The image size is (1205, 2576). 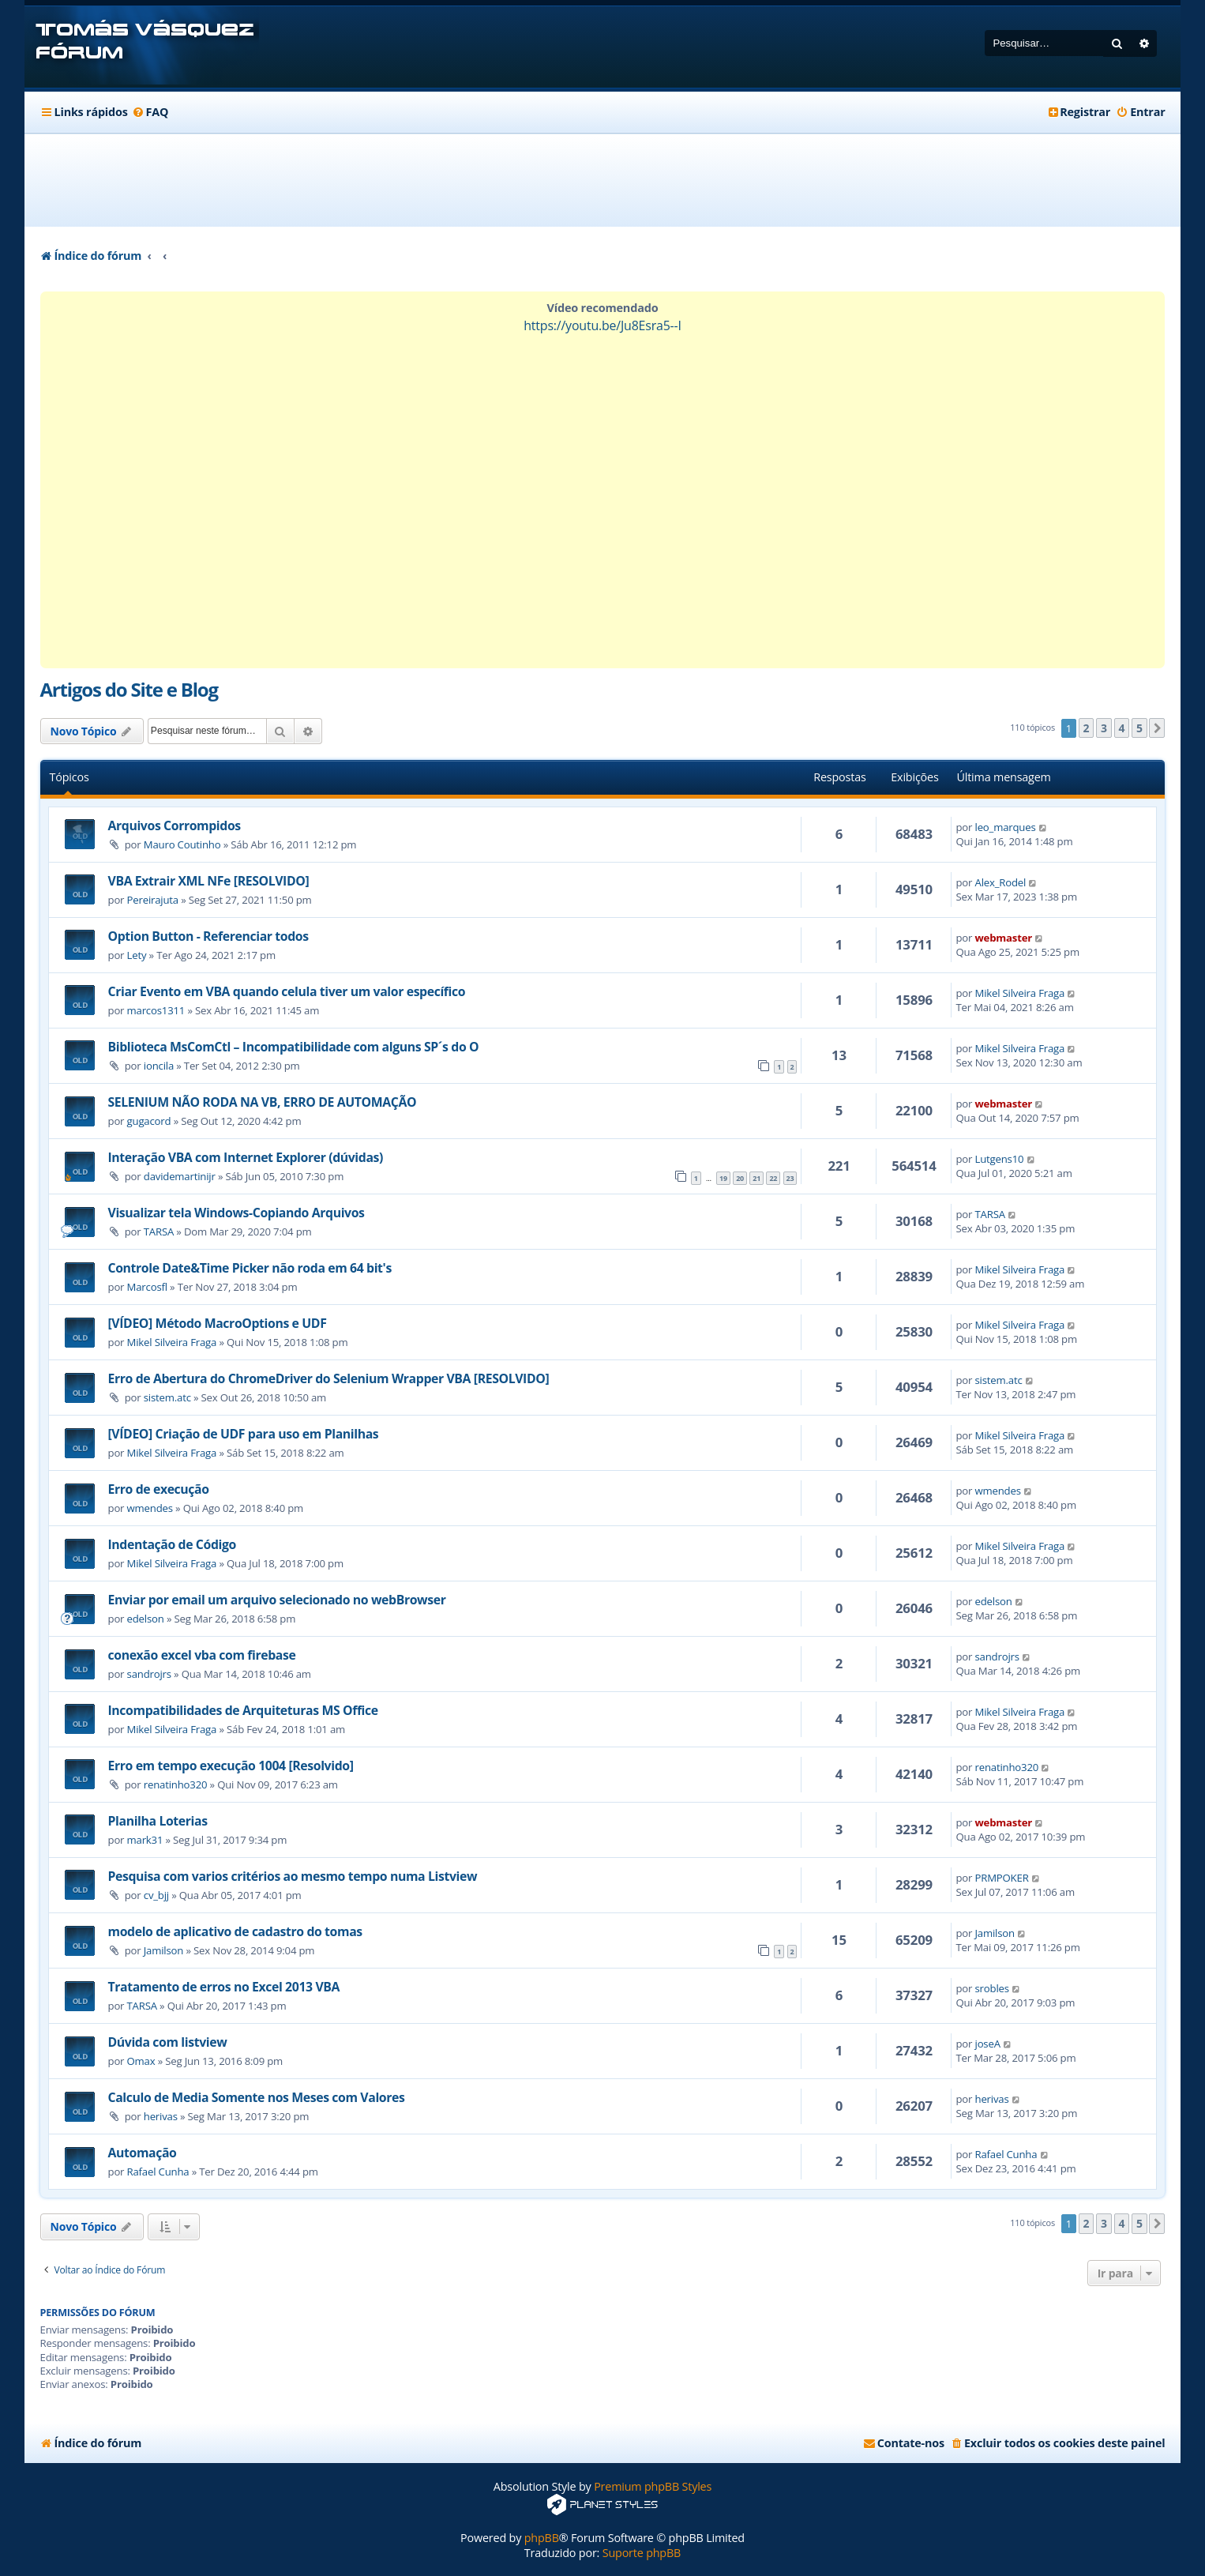 I want to click on Tratamento de erros no Excel 2013 VBA, so click(x=224, y=1986).